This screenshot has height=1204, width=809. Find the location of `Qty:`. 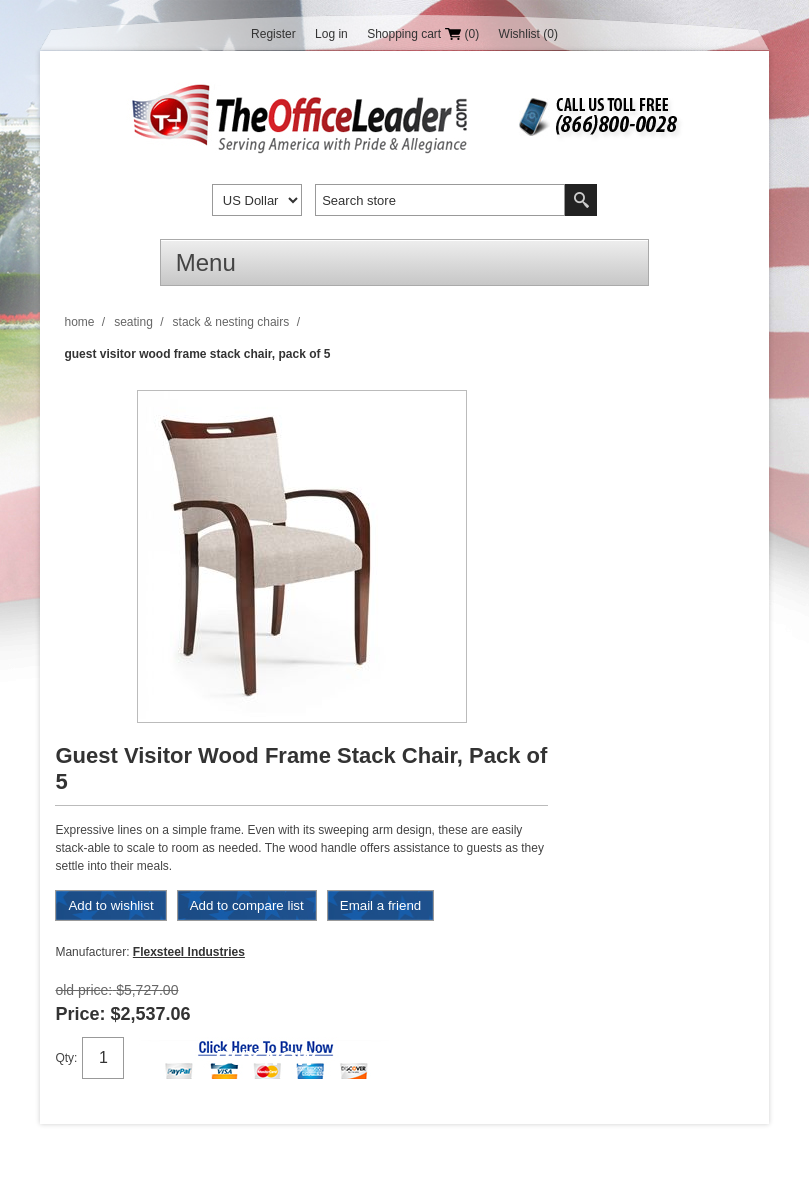

Qty: is located at coordinates (66, 1058).